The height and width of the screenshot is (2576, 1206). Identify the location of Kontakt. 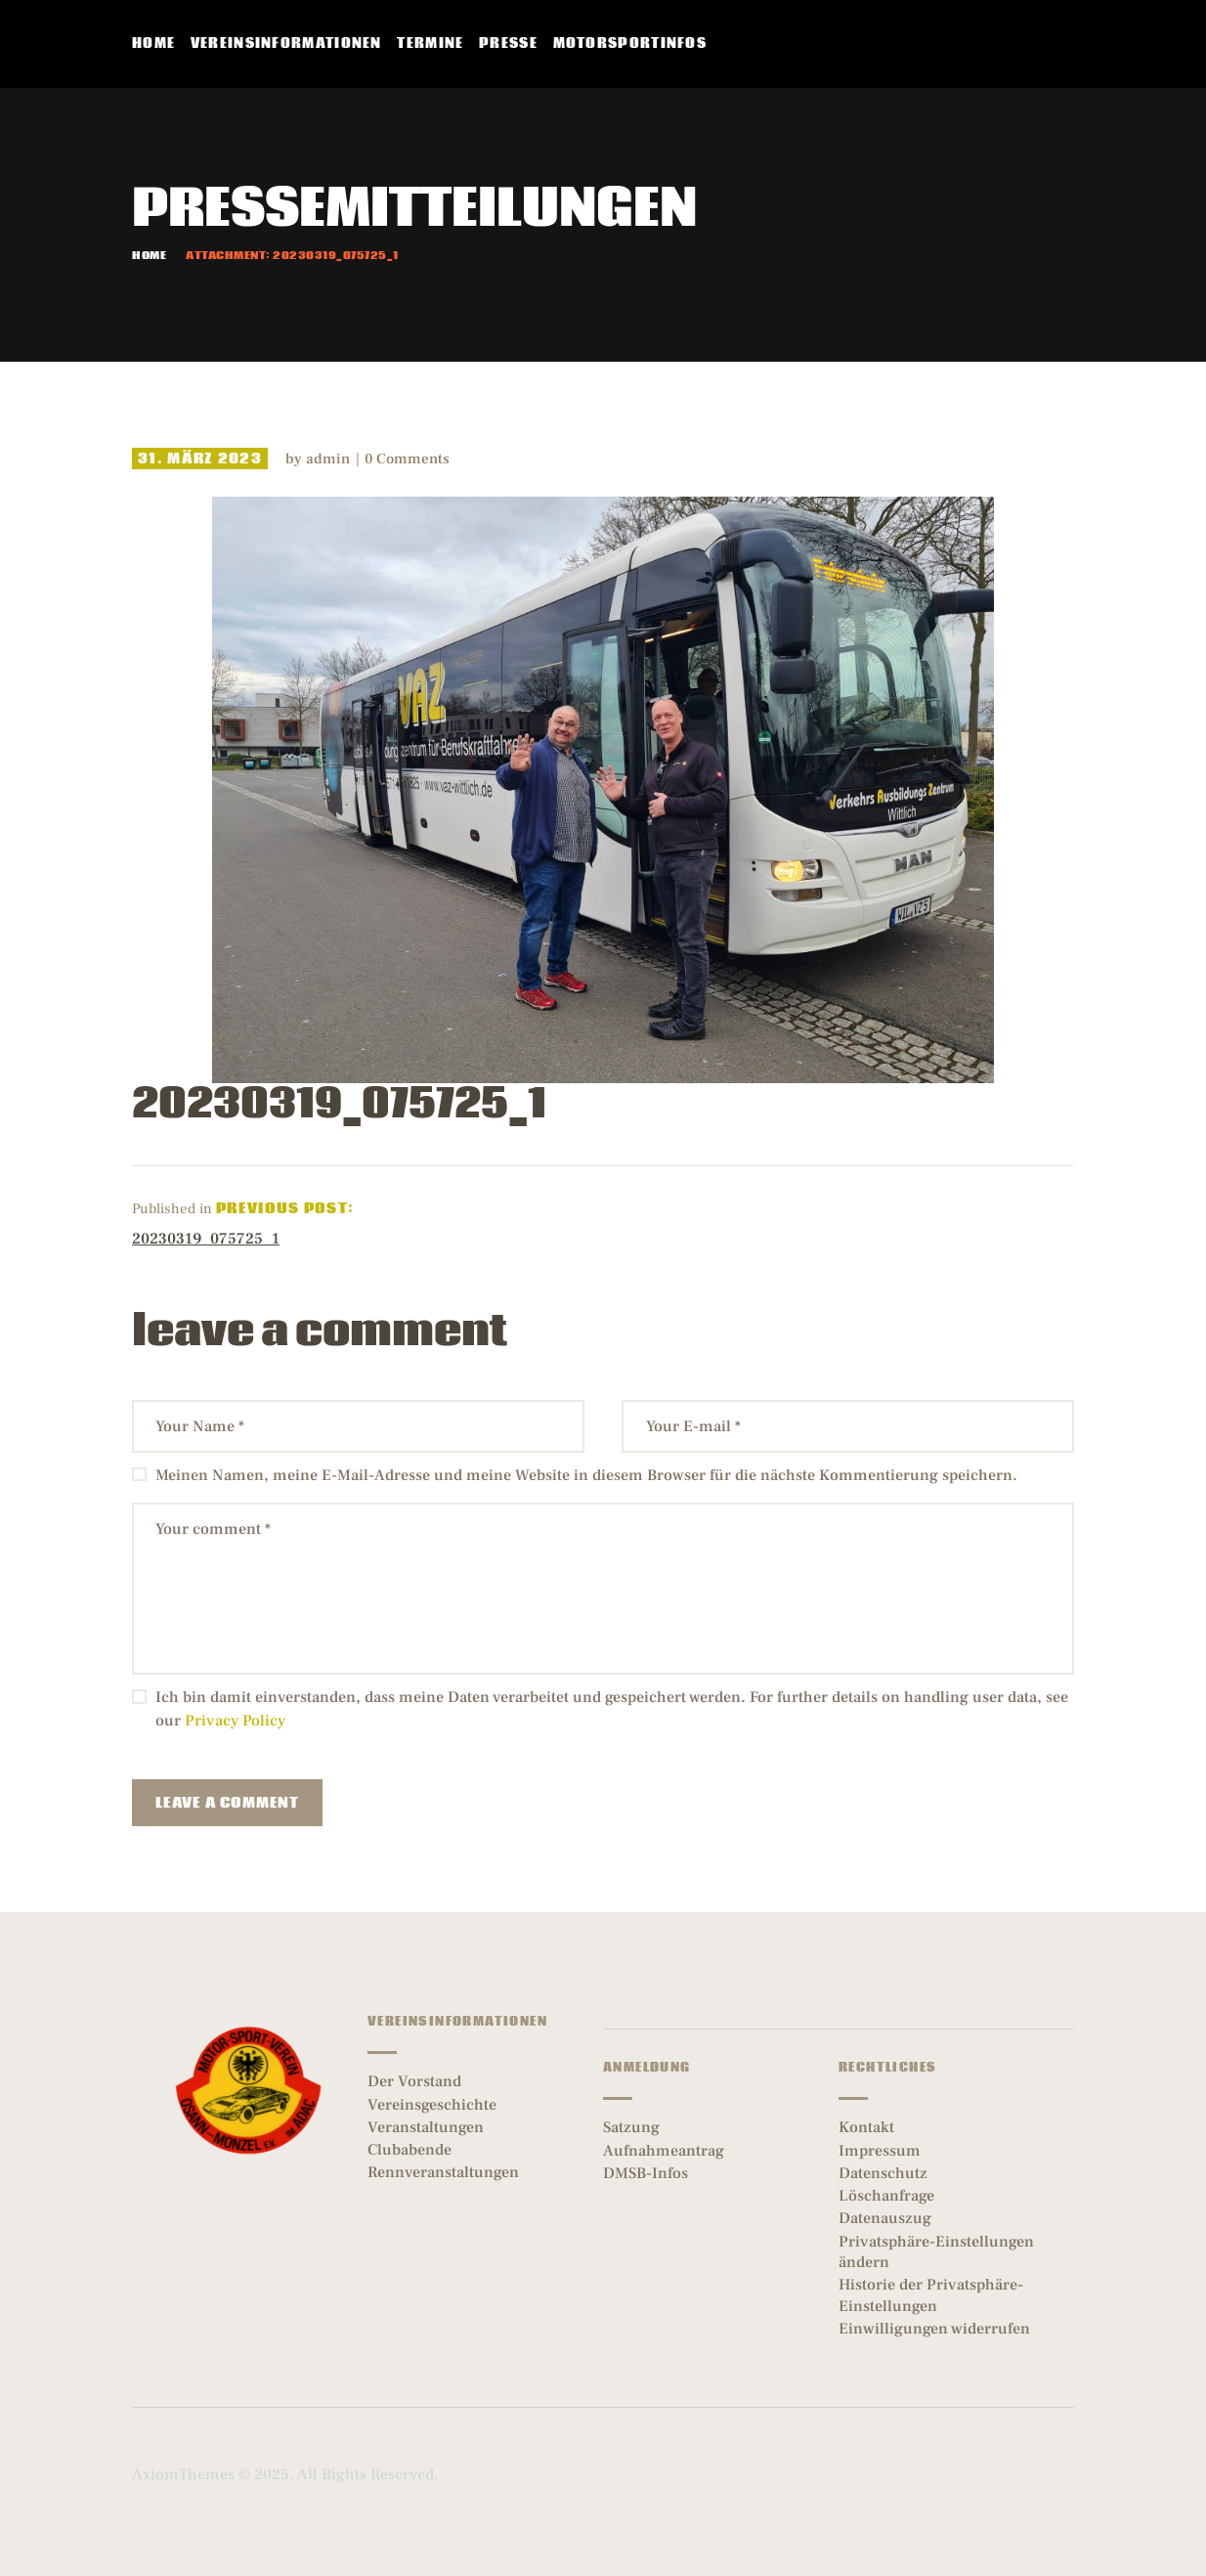
(866, 2127).